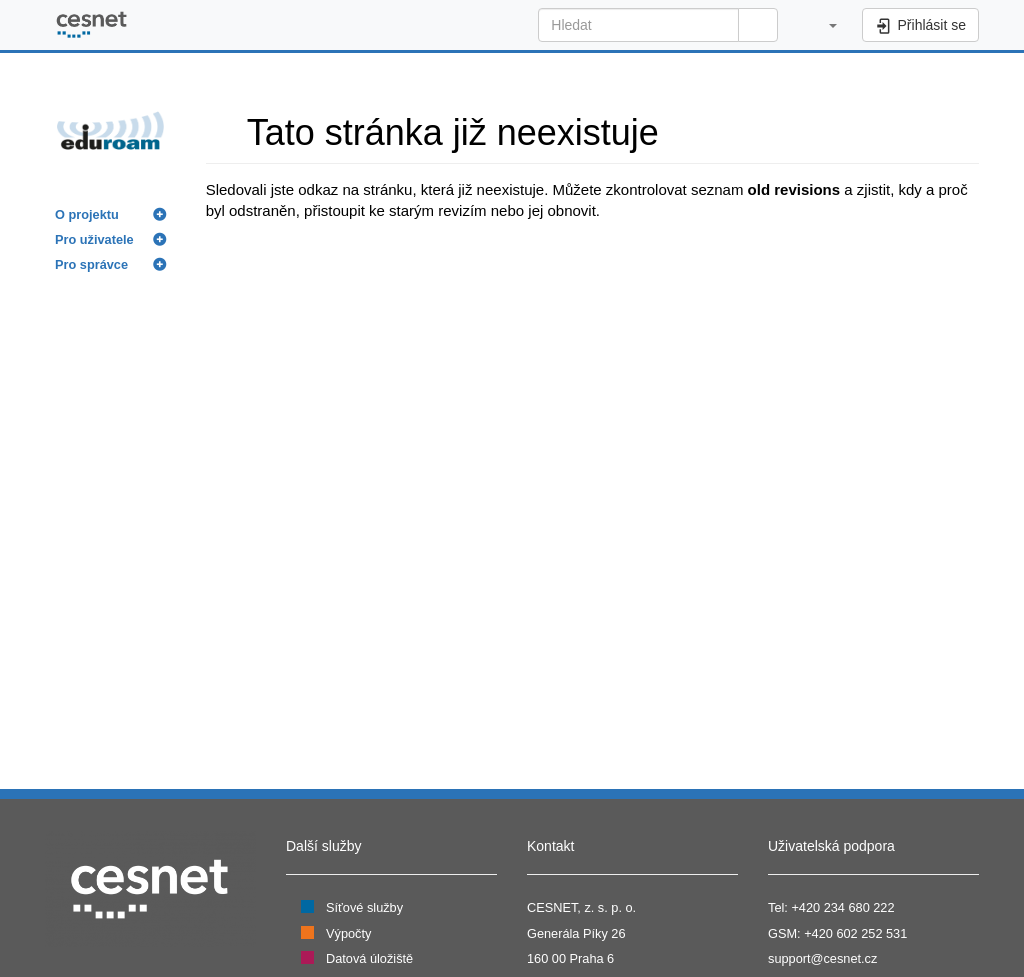 This screenshot has height=977, width=1024. Describe the element at coordinates (855, 933) in the screenshot. I see `+420 602 252 531` at that location.